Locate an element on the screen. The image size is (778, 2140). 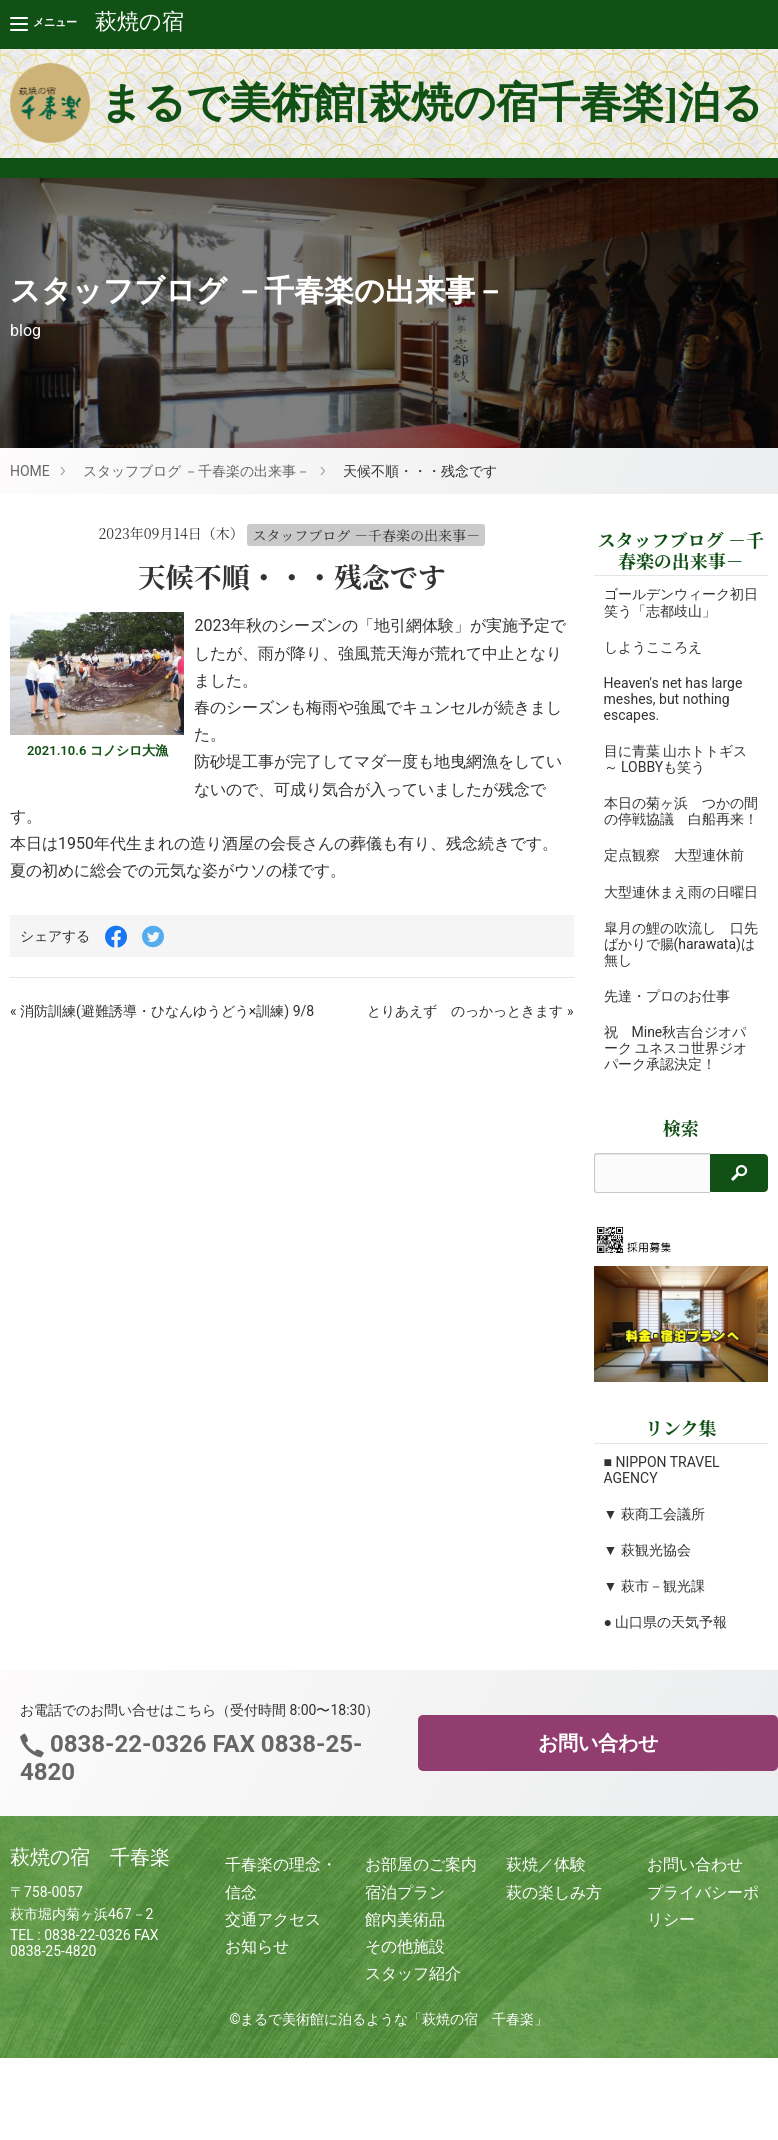
交通アクセス is located at coordinates (273, 1951).